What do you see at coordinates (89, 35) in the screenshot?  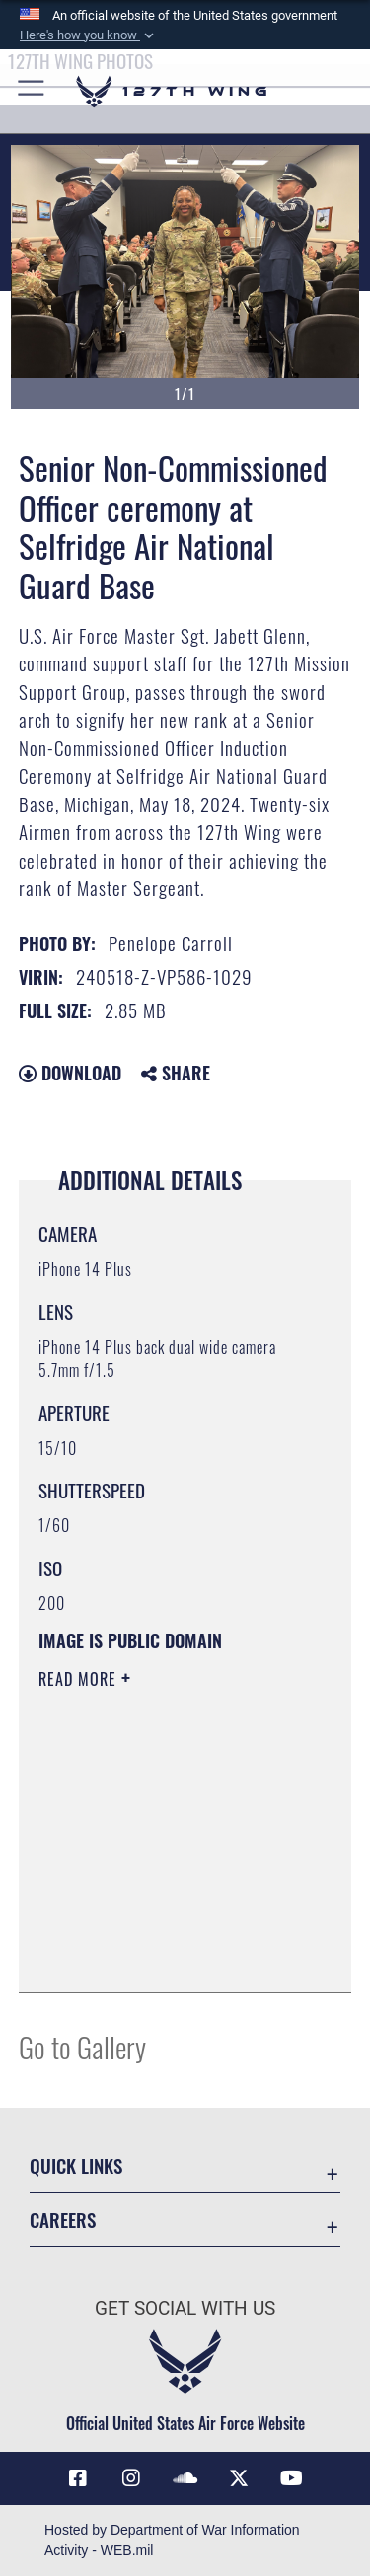 I see `[button]` at bounding box center [89, 35].